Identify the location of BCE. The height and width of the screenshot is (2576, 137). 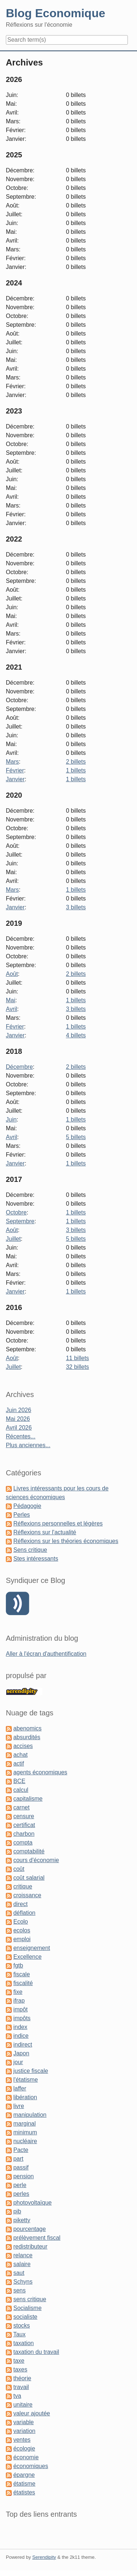
(19, 1781).